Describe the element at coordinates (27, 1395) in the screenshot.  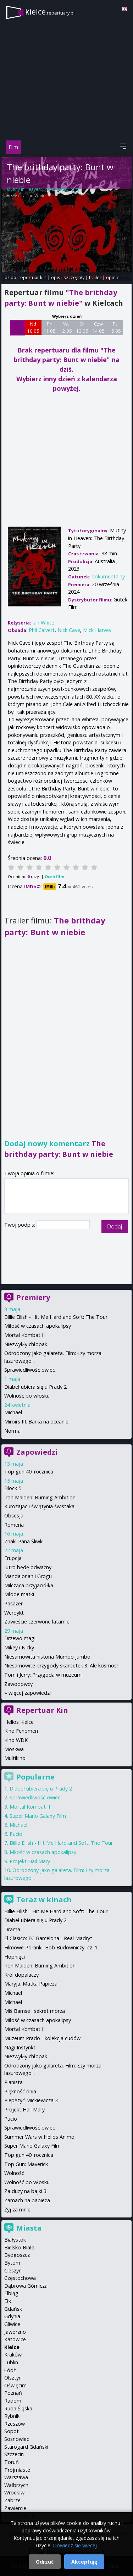
I see `Wolność po włosku` at that location.